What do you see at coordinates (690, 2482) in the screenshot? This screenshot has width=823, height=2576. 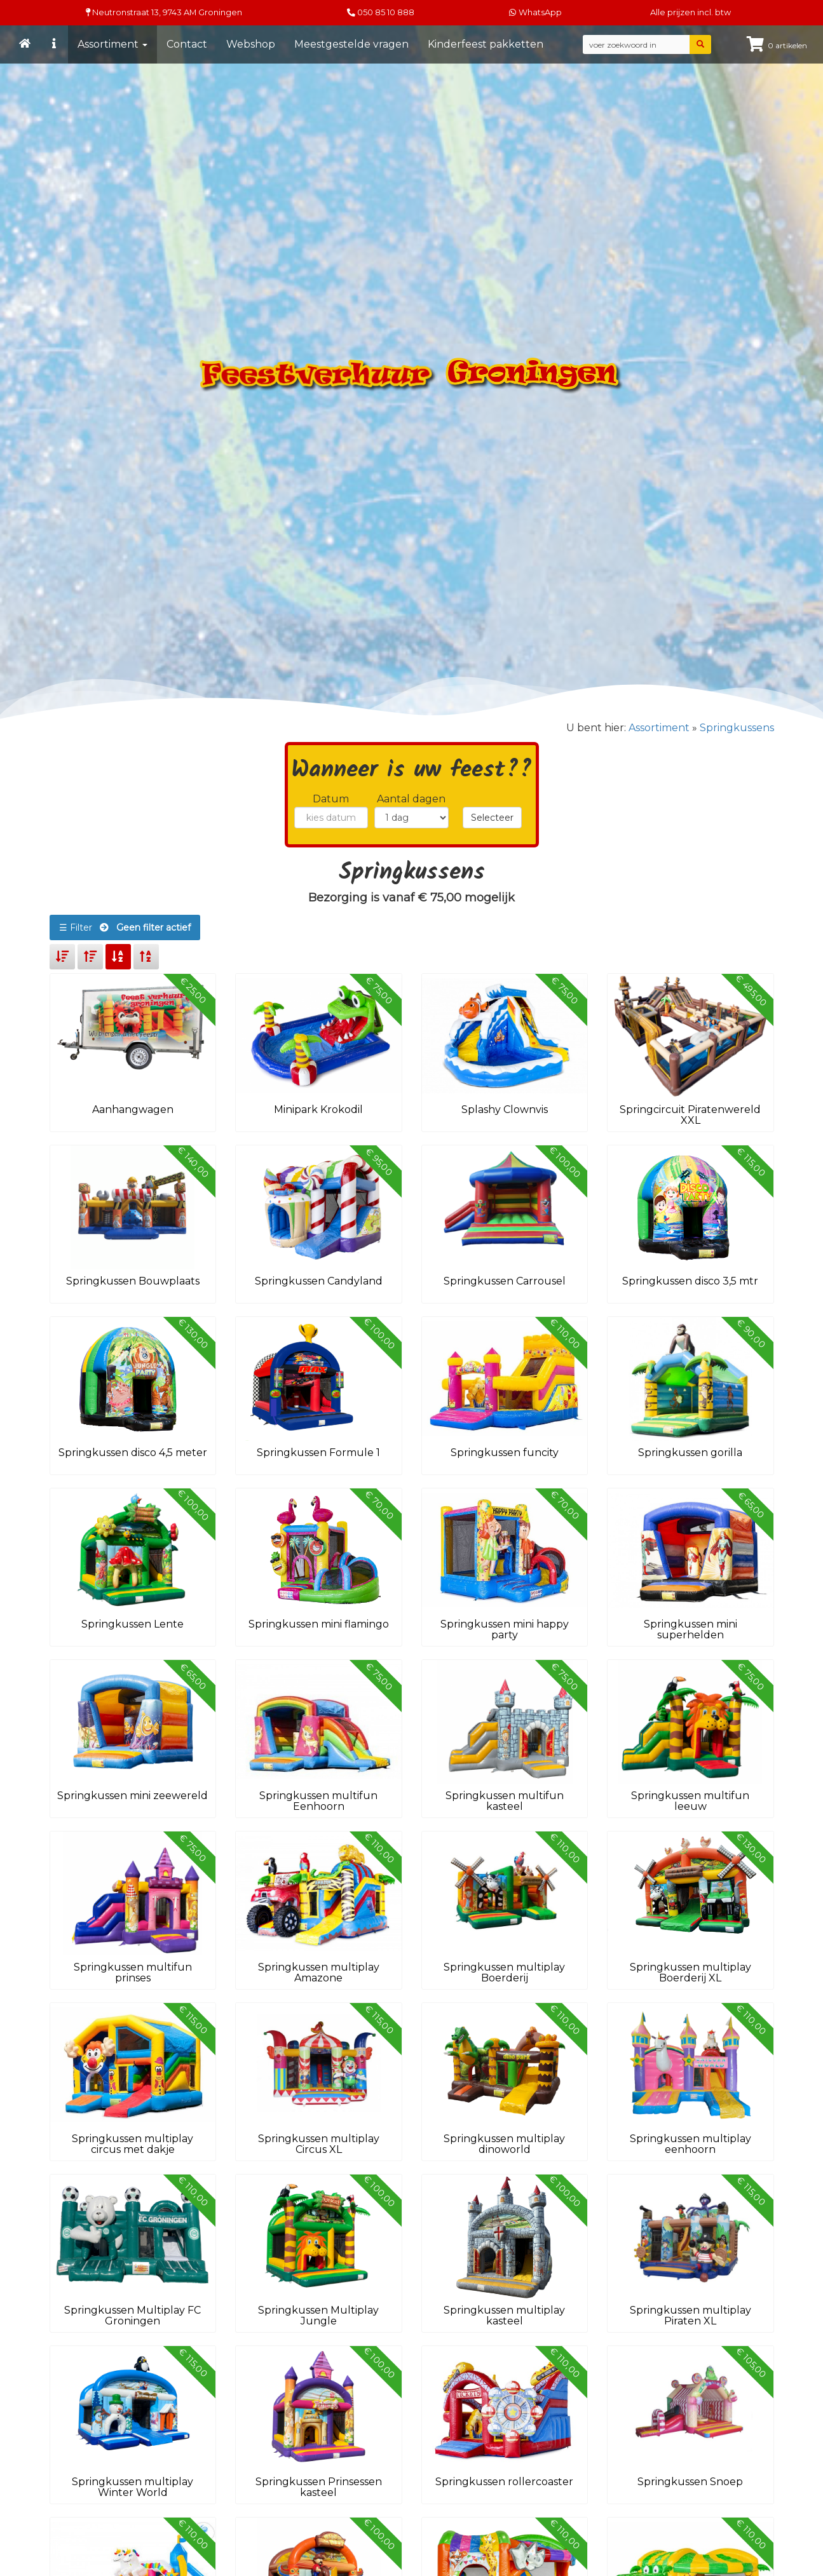 I see `Springkussen Snoep` at bounding box center [690, 2482].